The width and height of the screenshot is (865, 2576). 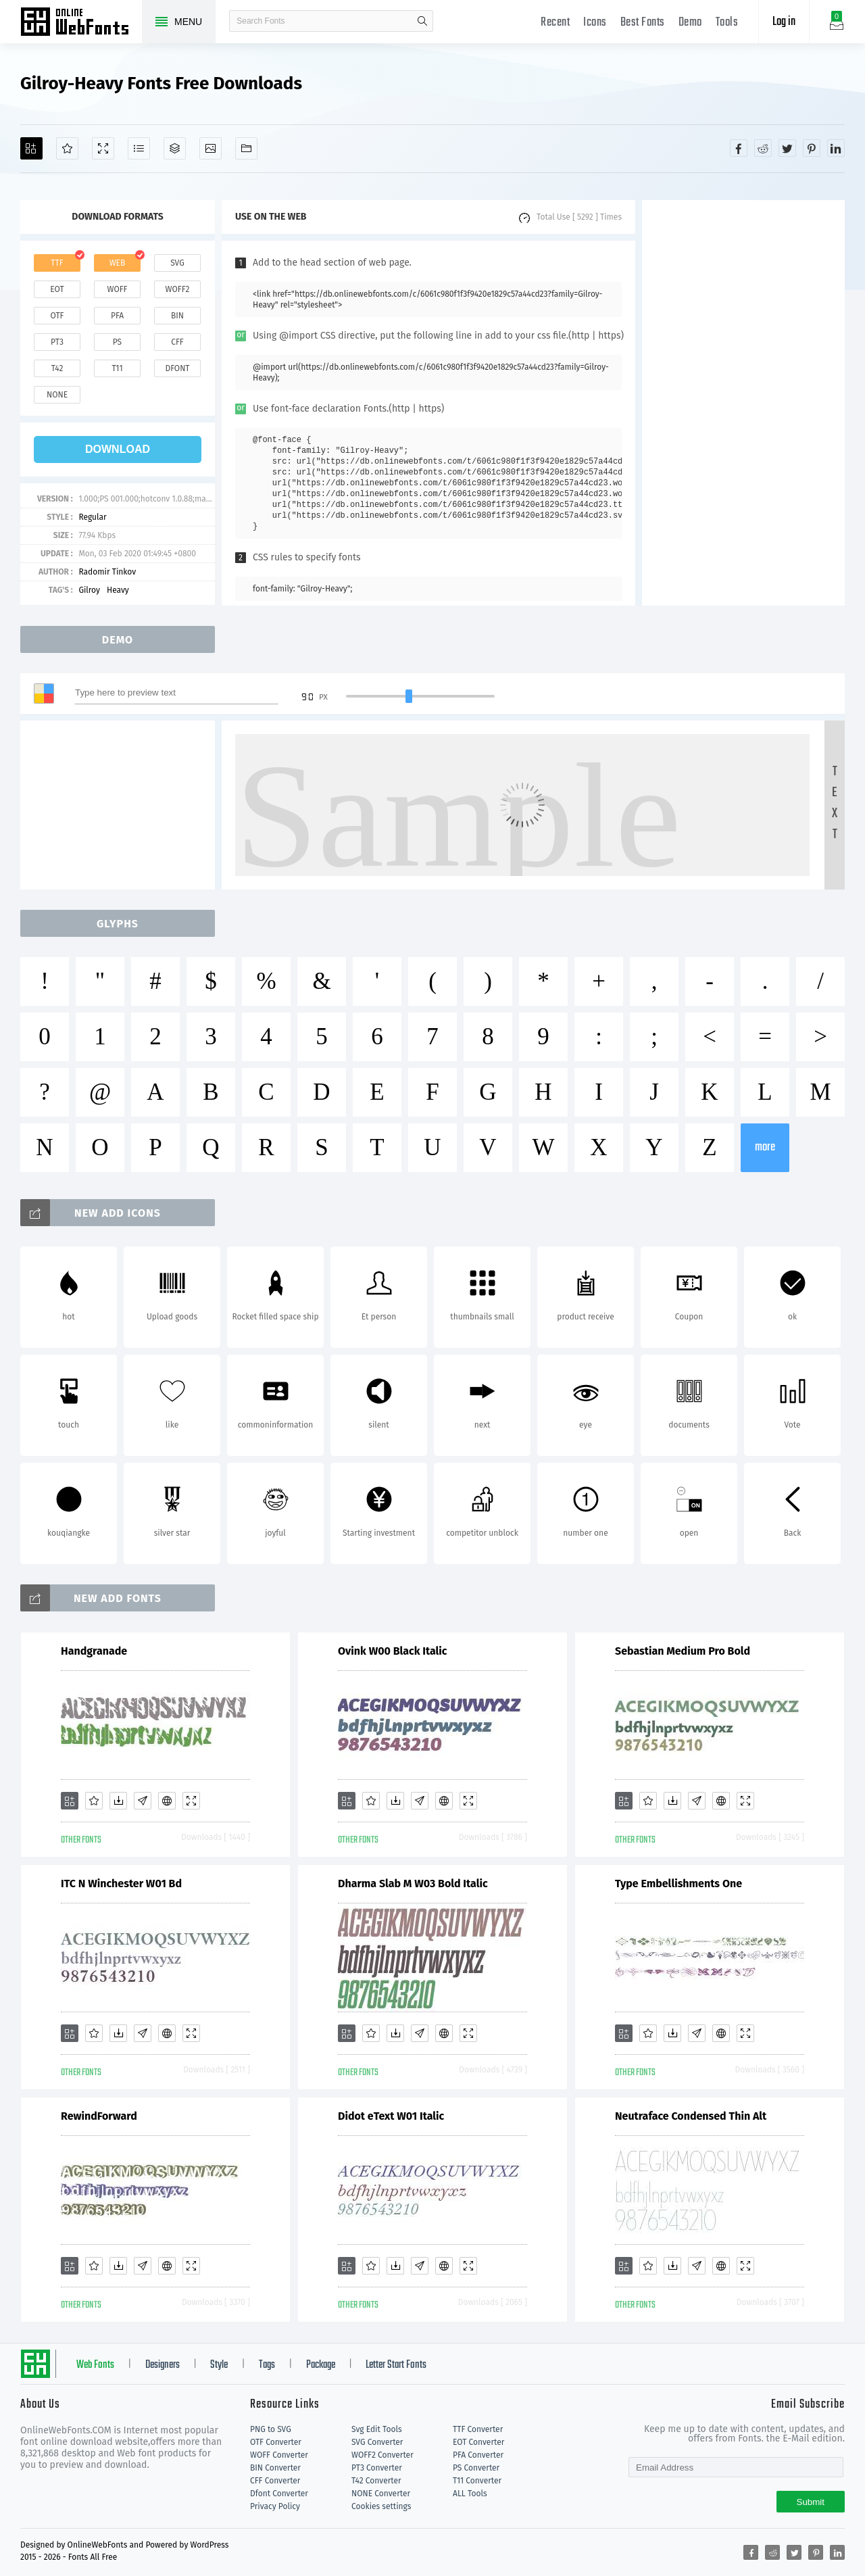 What do you see at coordinates (177, 315) in the screenshot?
I see `bin` at bounding box center [177, 315].